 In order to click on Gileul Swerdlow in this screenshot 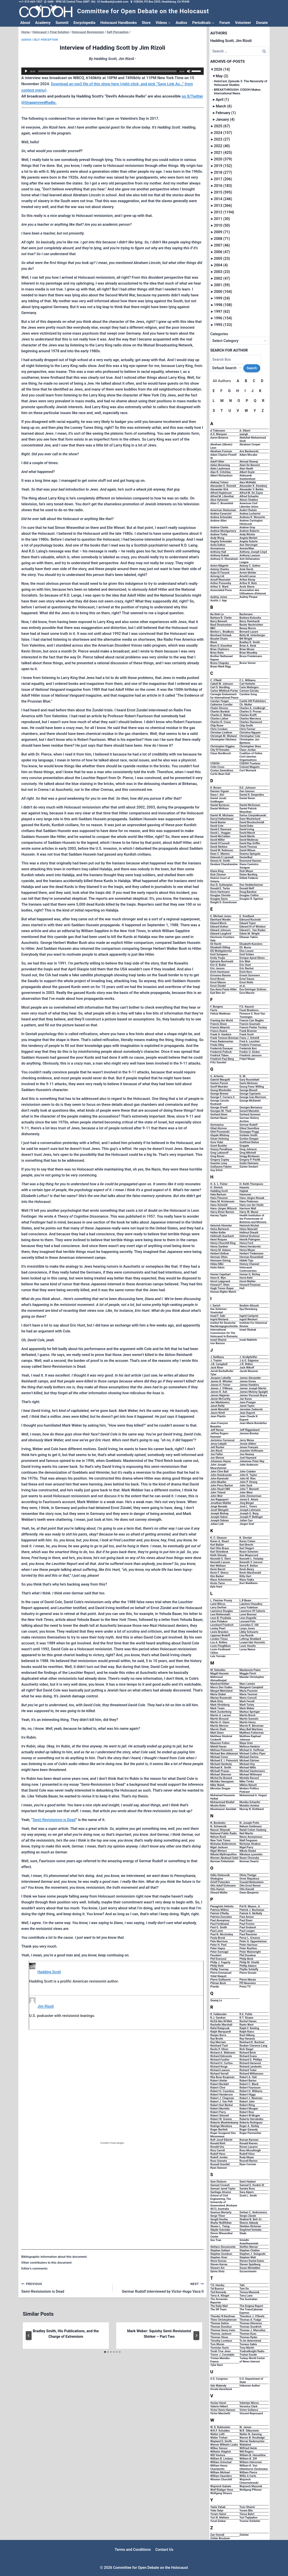, I will do `click(249, 1128)`.